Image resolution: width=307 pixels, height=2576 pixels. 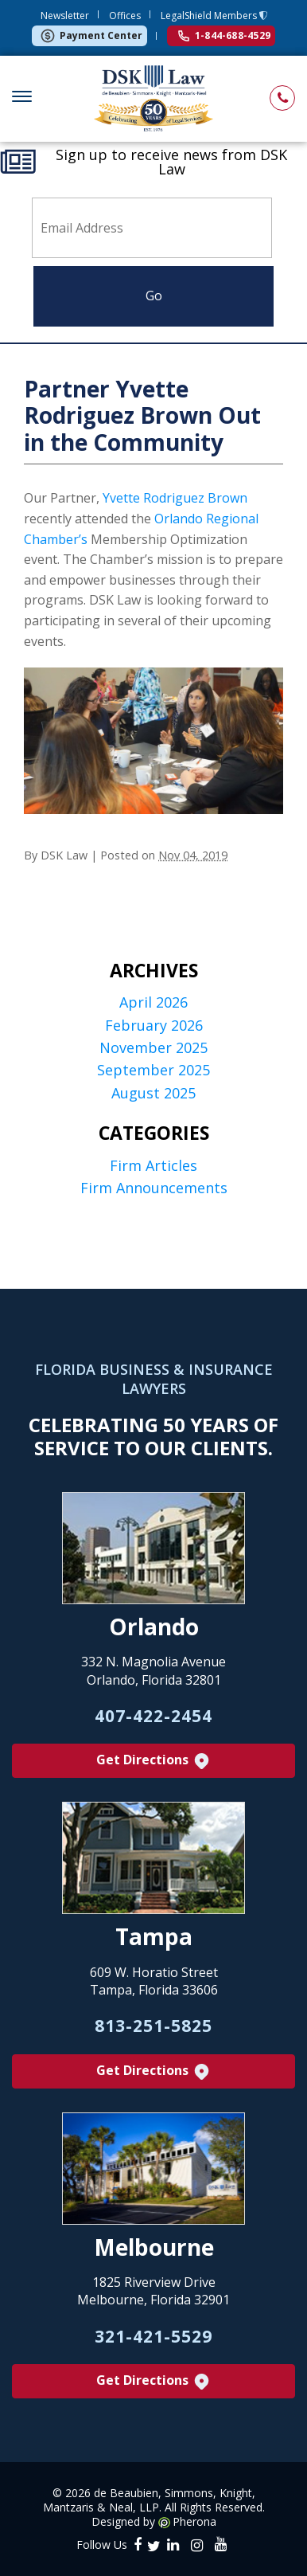 I want to click on Get Directions, so click(x=154, y=1761).